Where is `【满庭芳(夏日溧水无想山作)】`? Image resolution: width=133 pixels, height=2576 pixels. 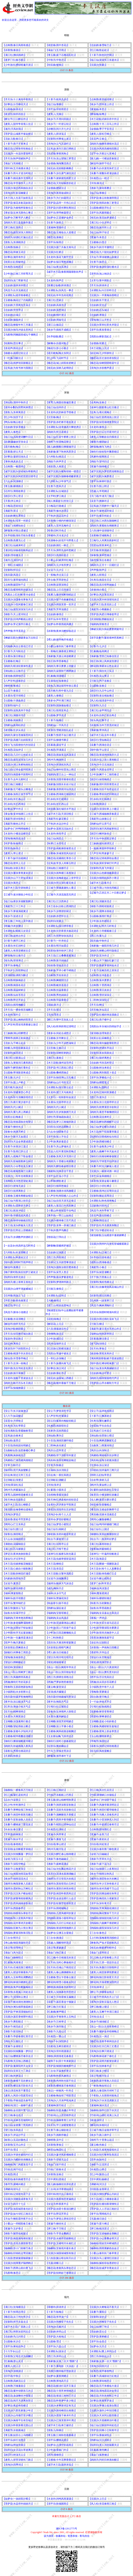
【满庭芳(夏日溧水无想山作)】 is located at coordinates (109, 1328).